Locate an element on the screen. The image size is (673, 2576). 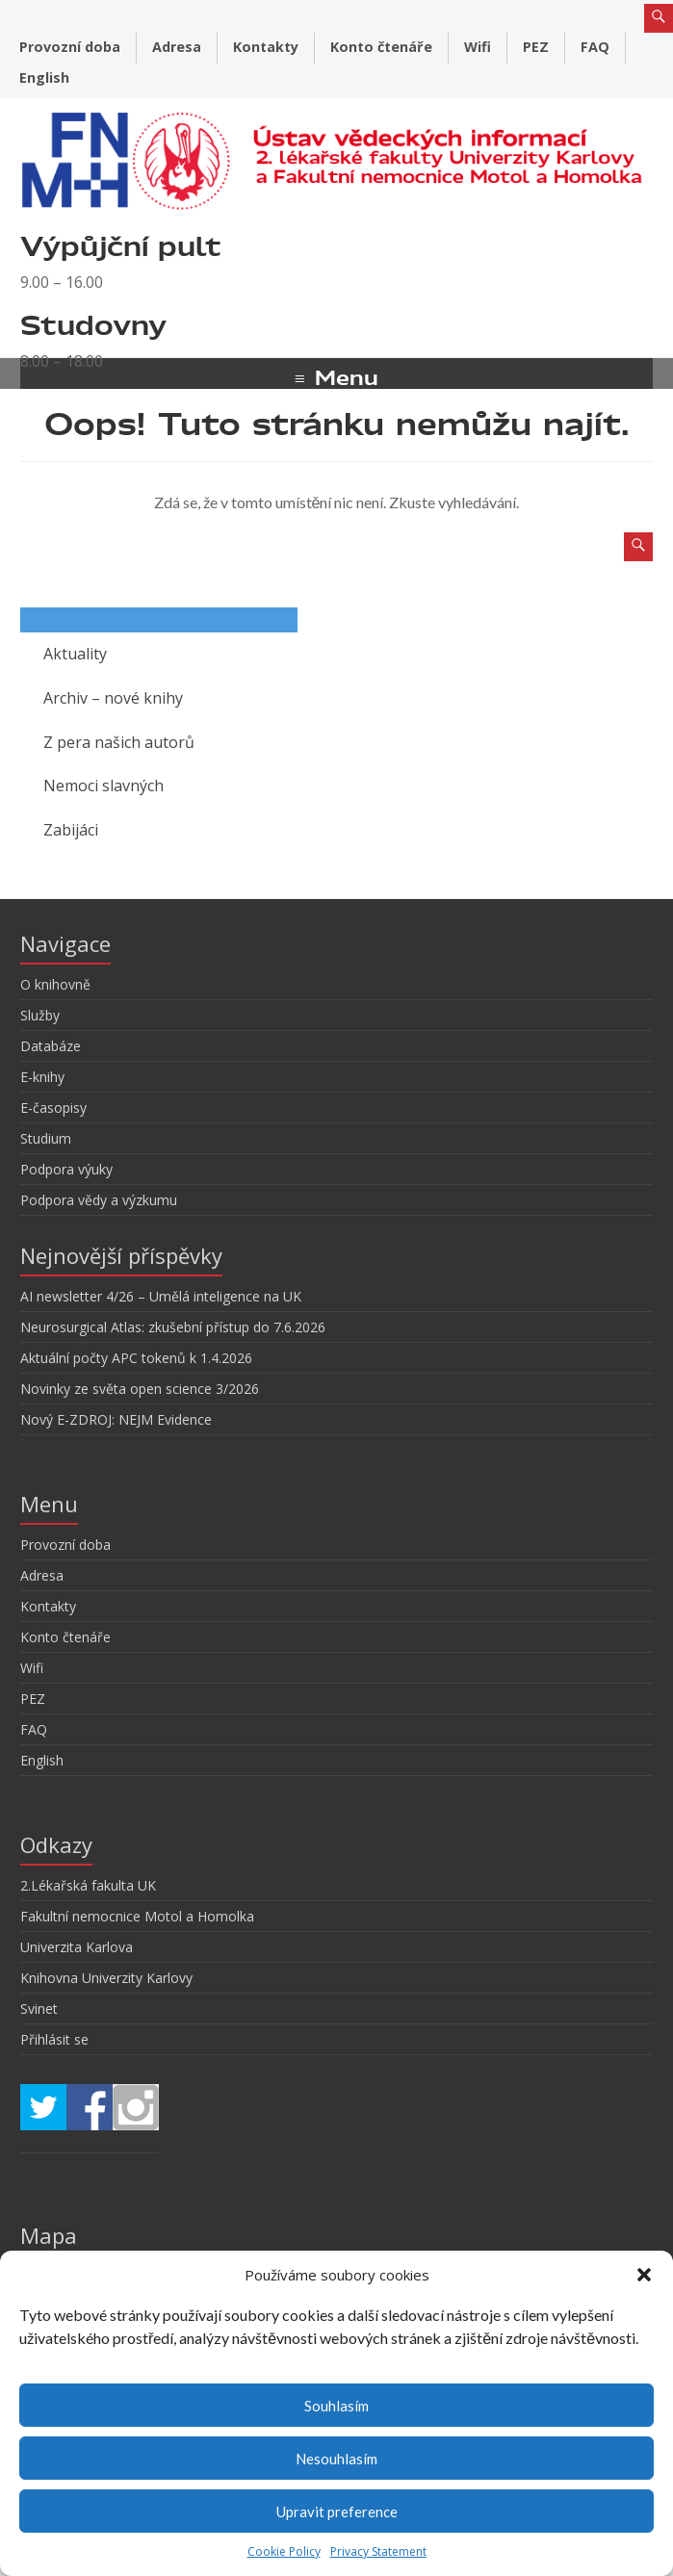
E-knihy is located at coordinates (42, 1077).